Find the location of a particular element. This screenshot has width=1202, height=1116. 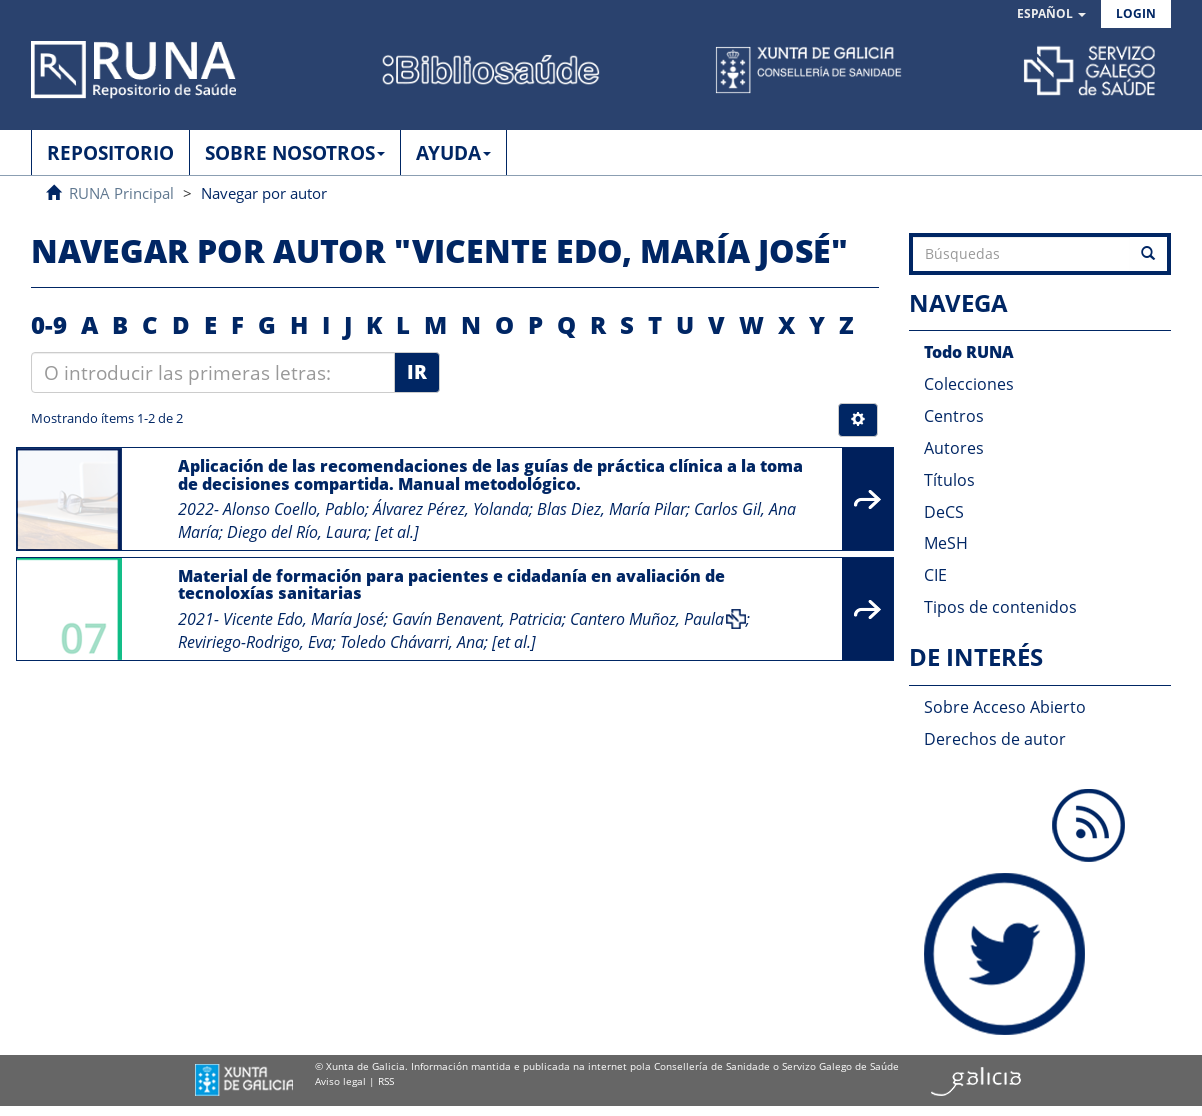

Tipos de contenidos is located at coordinates (1000, 607).